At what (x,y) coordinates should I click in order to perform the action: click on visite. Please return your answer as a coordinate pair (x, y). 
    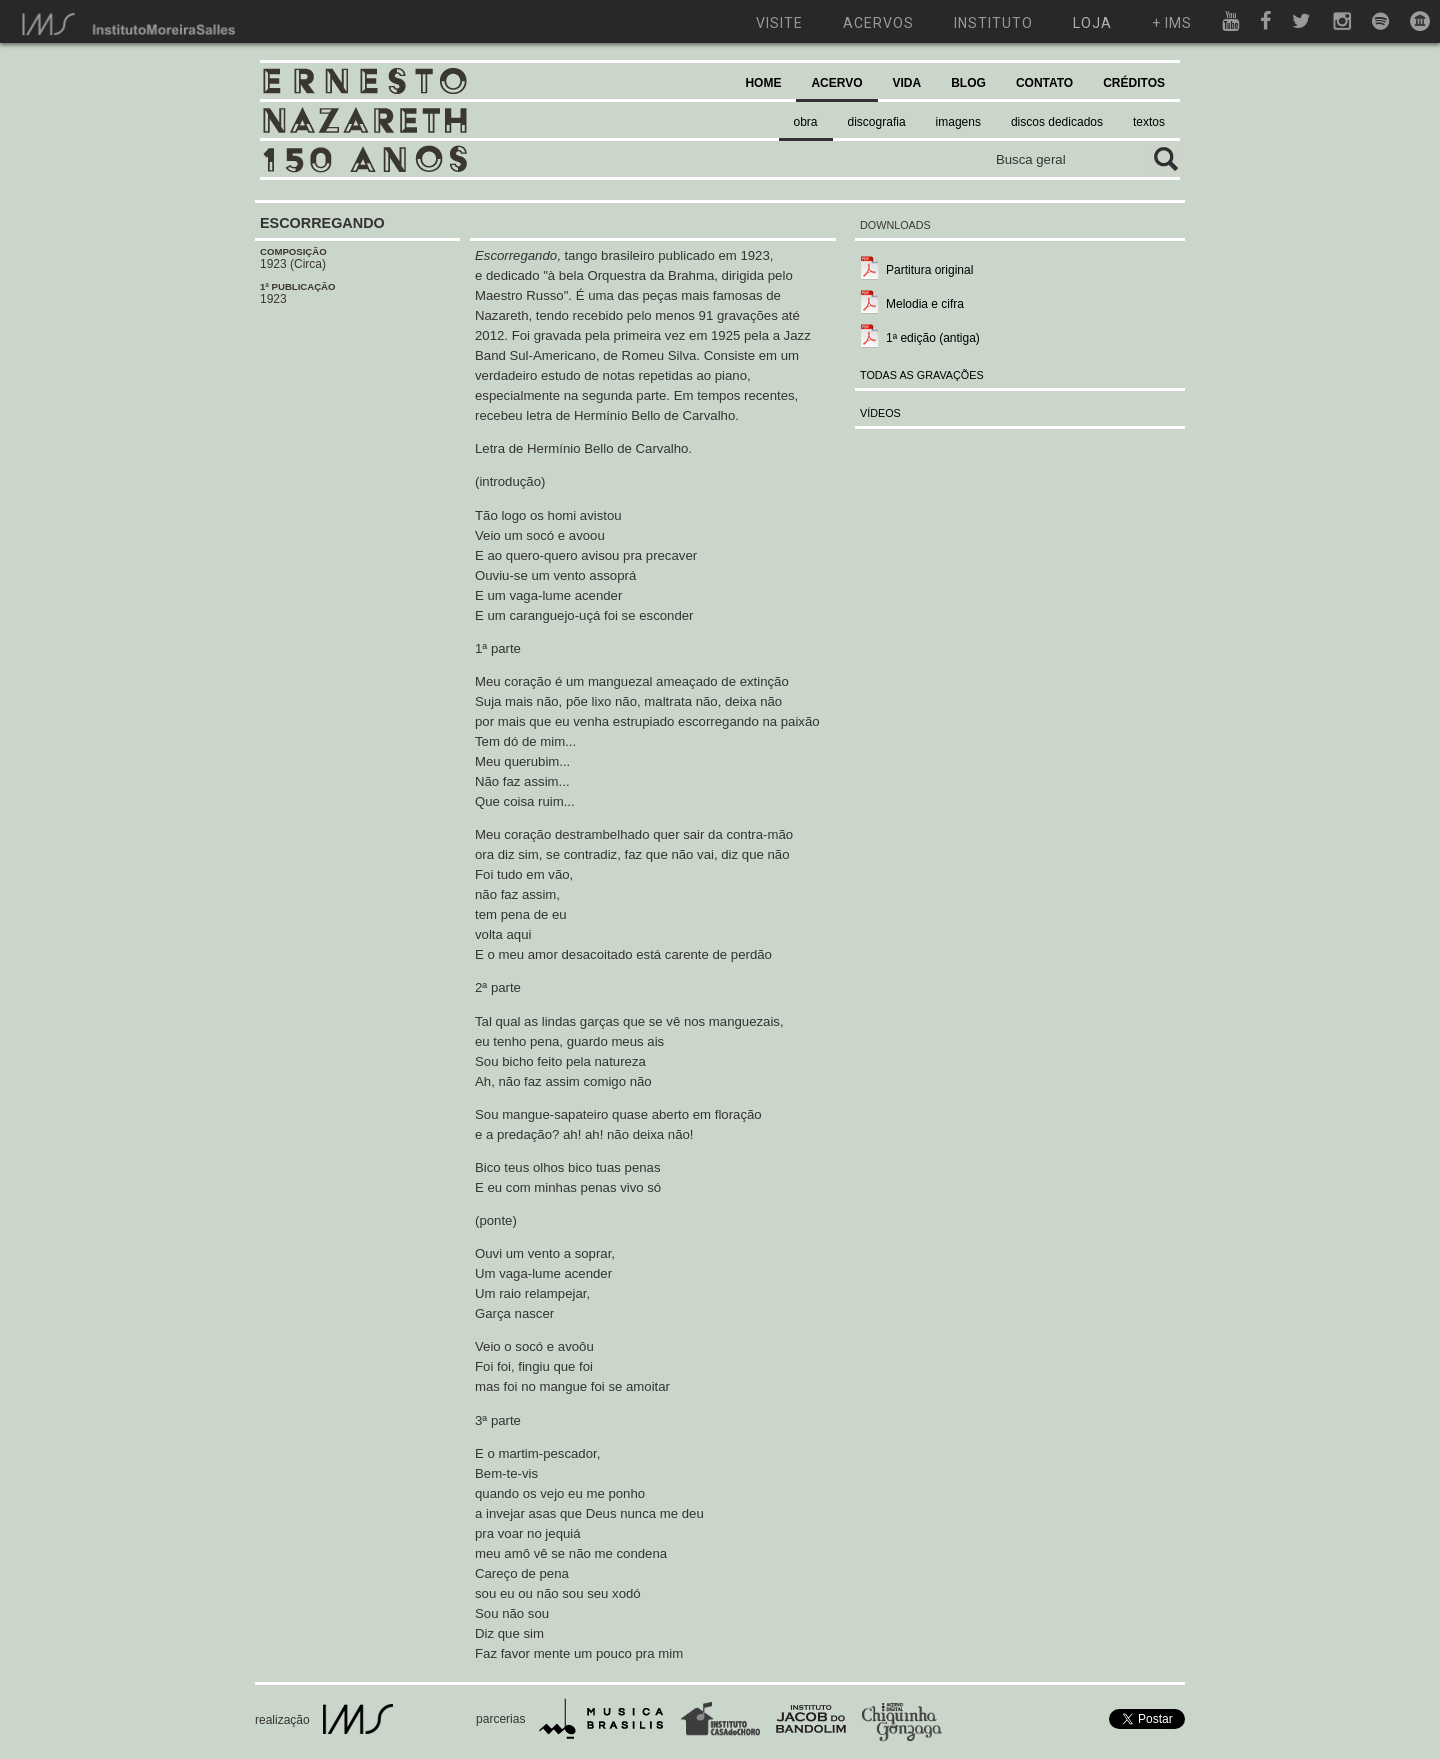
    Looking at the image, I should click on (779, 23).